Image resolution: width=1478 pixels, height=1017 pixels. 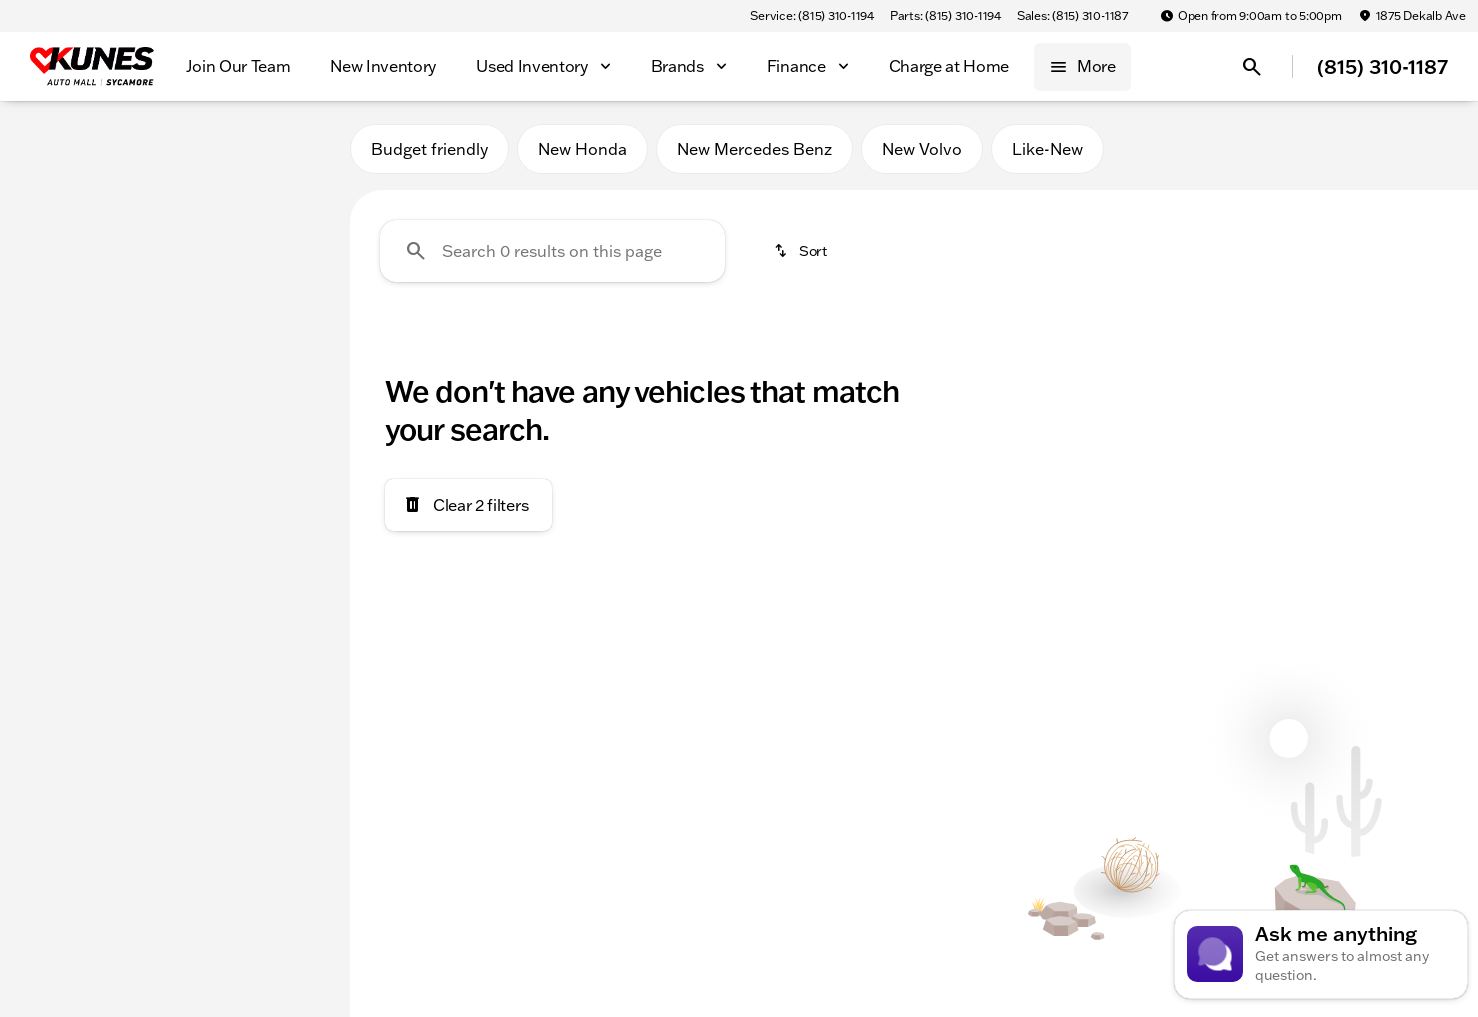 I want to click on [Parts: (815) 310-1194], so click(x=945, y=16).